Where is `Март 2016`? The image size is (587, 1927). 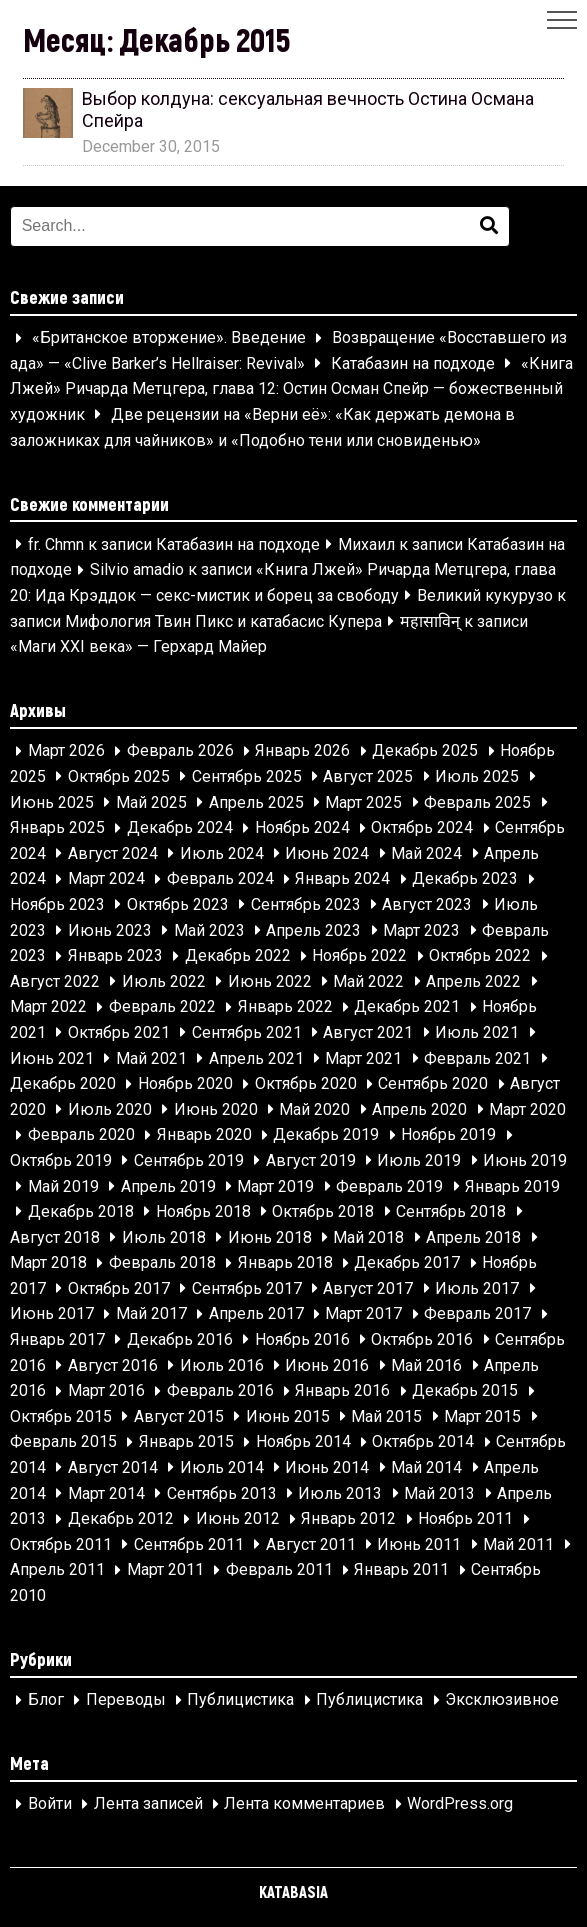
Март 2016 is located at coordinates (106, 1391).